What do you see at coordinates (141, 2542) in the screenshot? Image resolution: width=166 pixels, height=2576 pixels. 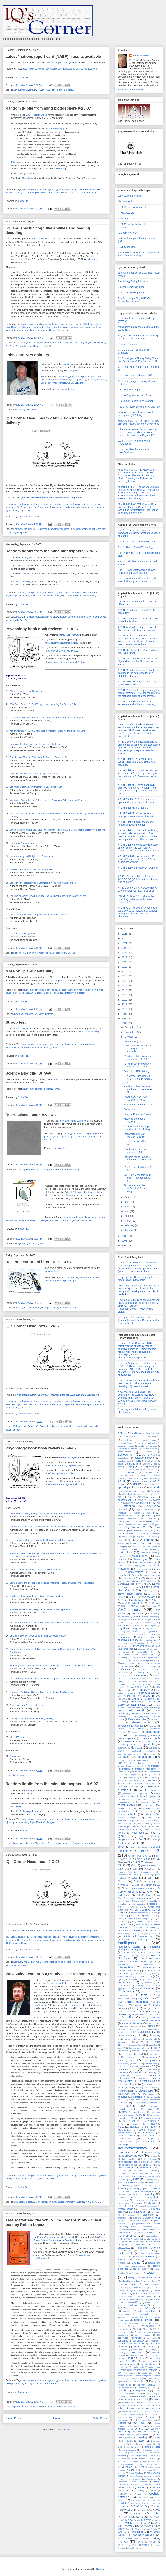 I see `WPPSI` at bounding box center [141, 2542].